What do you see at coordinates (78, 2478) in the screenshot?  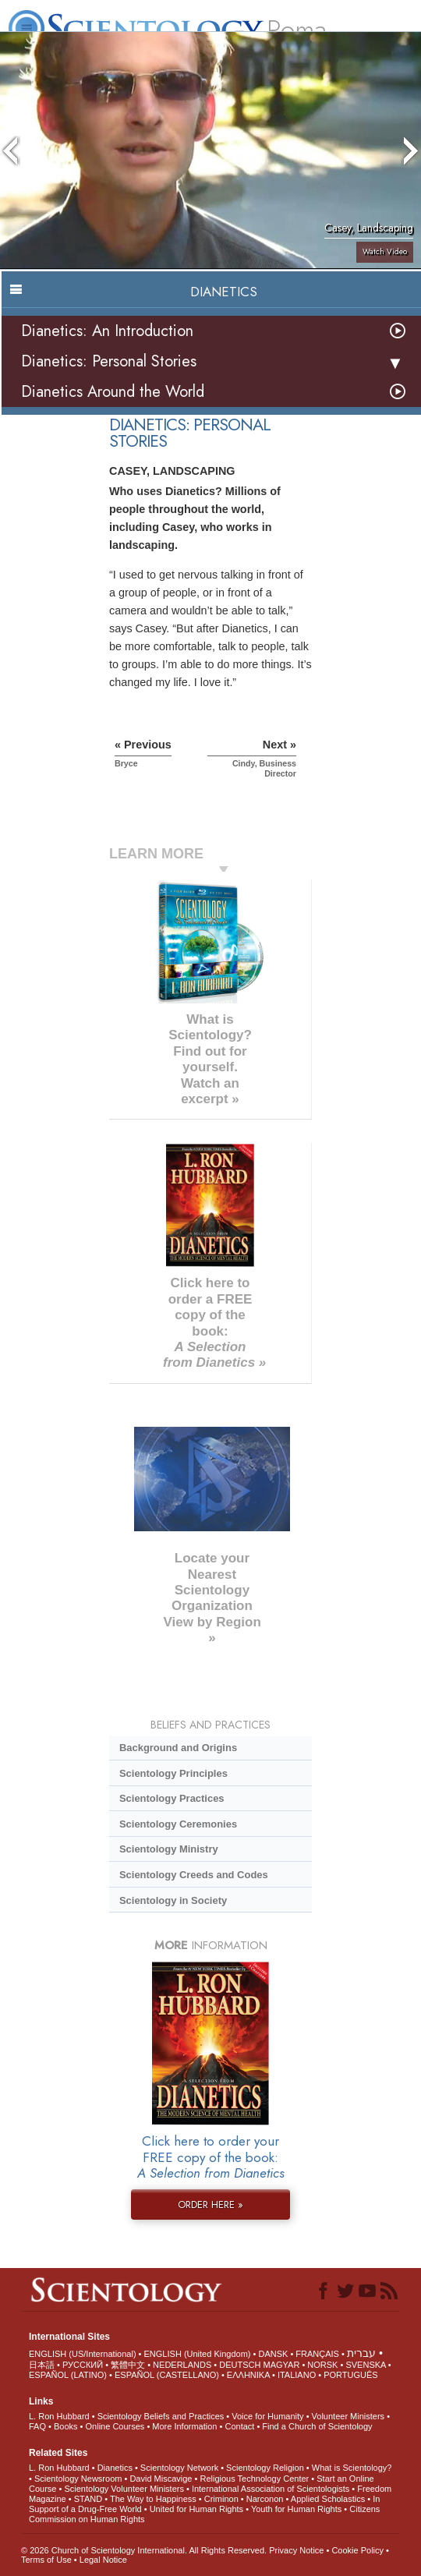 I see `Scientology Newsroom` at bounding box center [78, 2478].